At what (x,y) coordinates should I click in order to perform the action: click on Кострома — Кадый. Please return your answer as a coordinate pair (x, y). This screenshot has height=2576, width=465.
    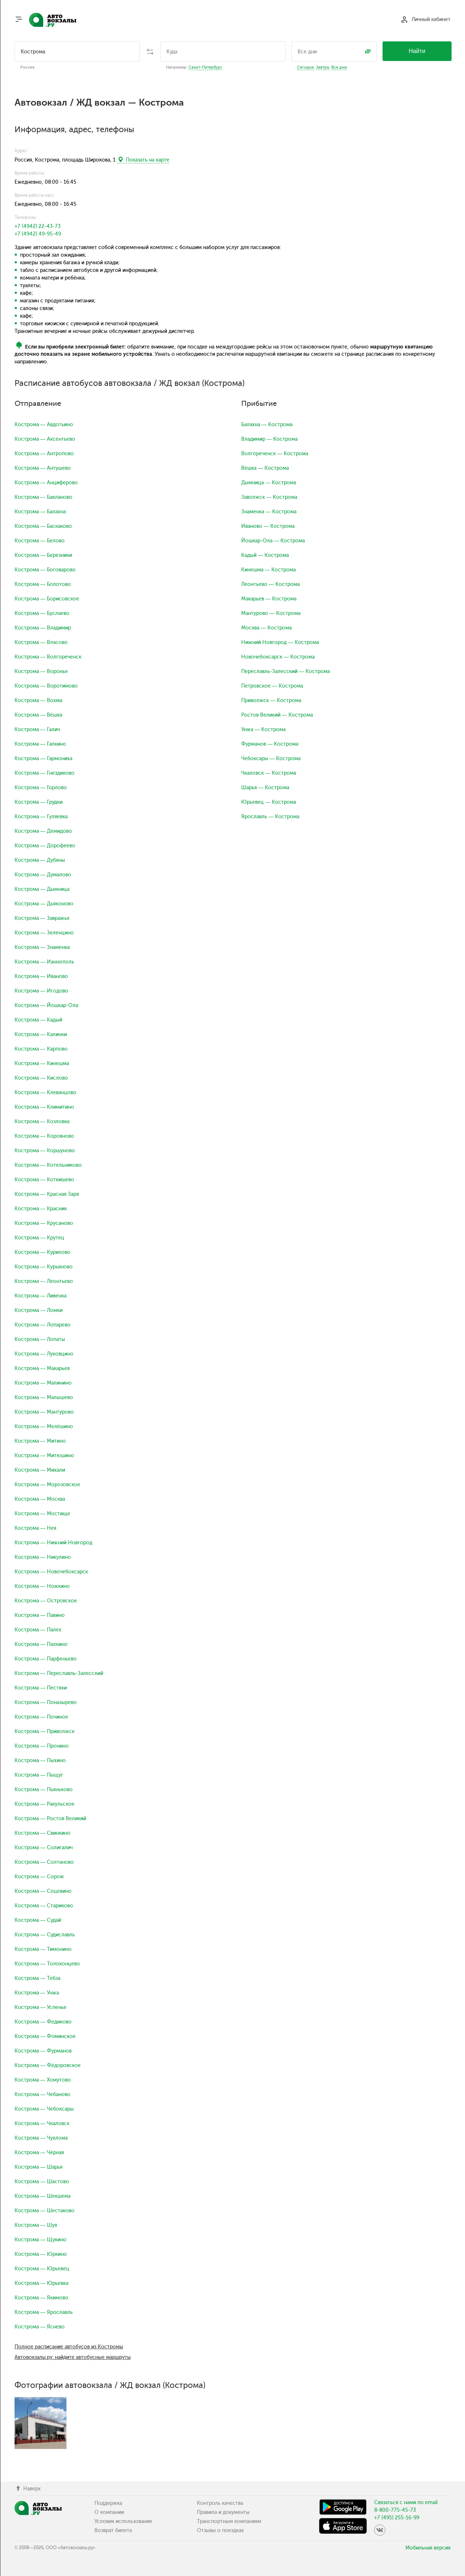
    Looking at the image, I should click on (38, 1020).